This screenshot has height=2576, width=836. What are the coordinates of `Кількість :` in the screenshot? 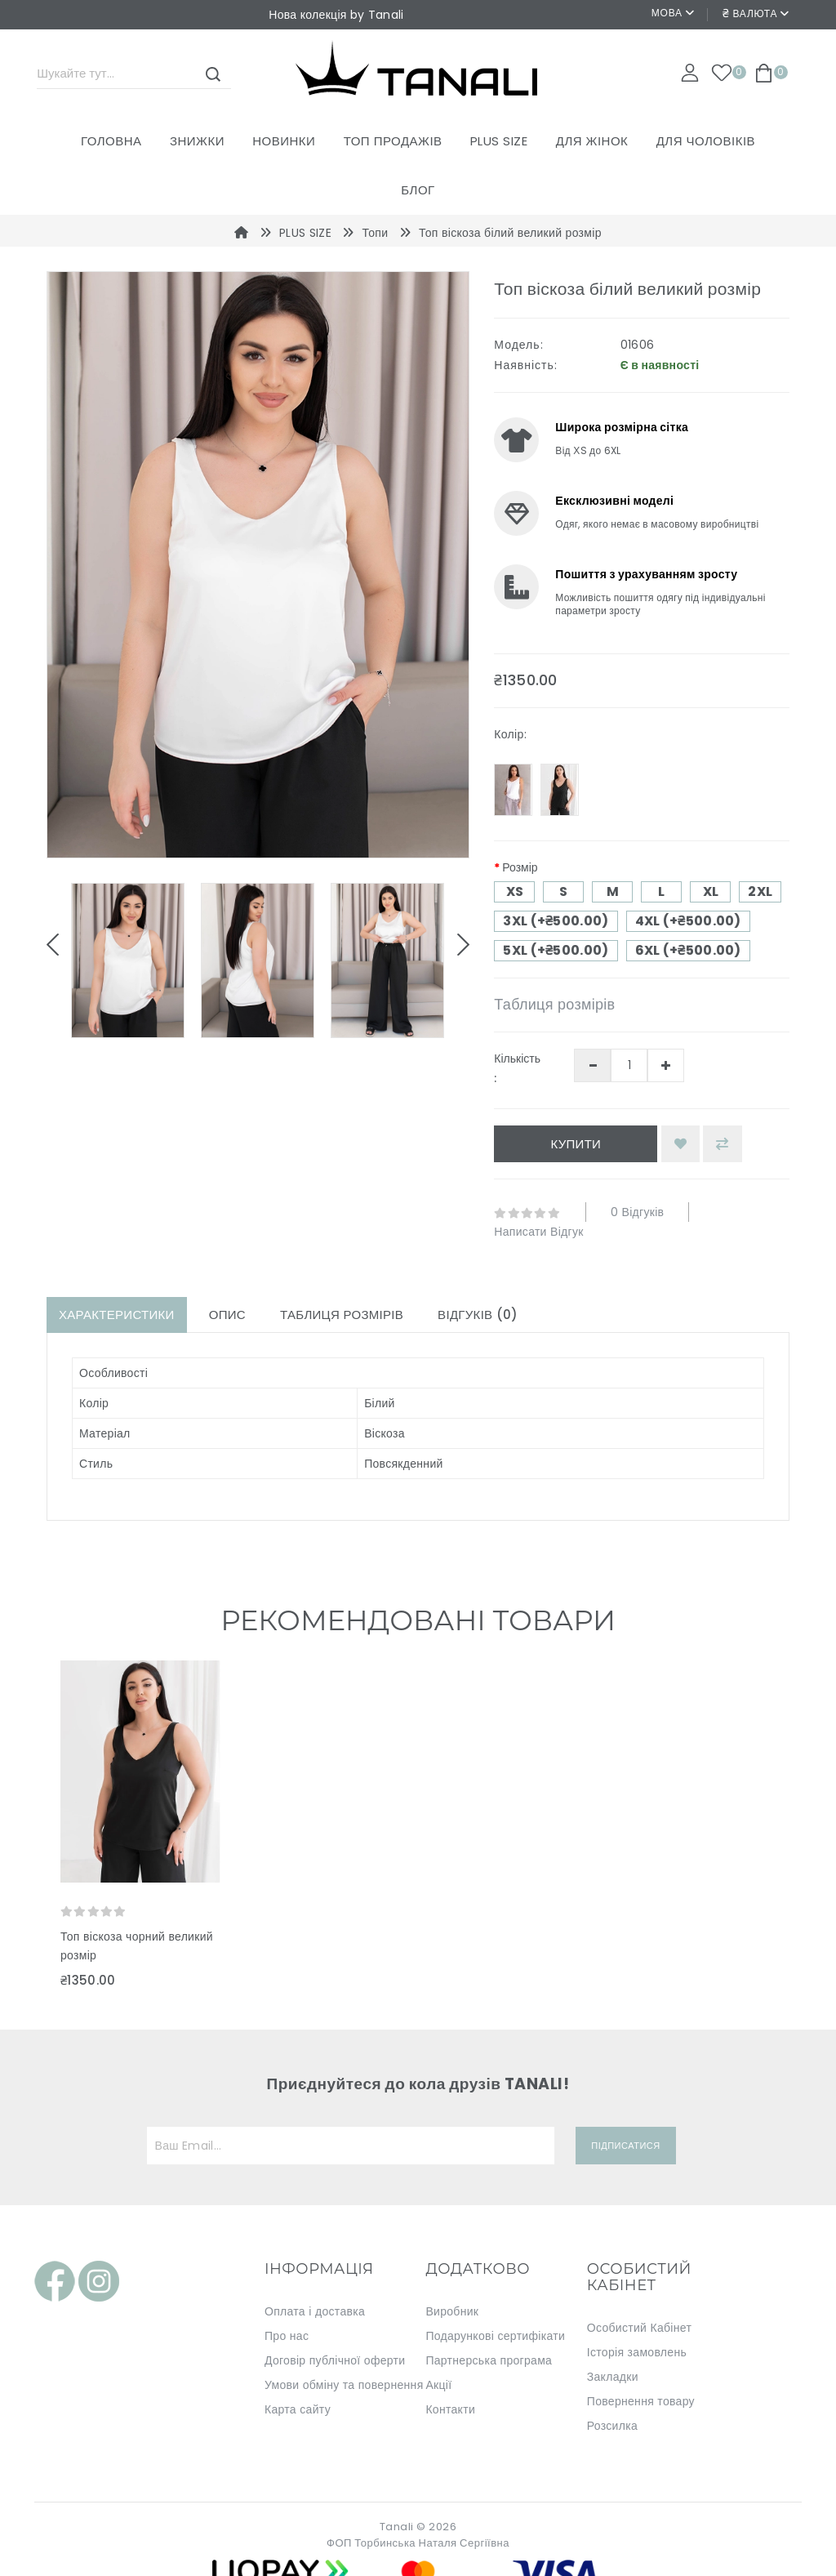 It's located at (517, 1068).